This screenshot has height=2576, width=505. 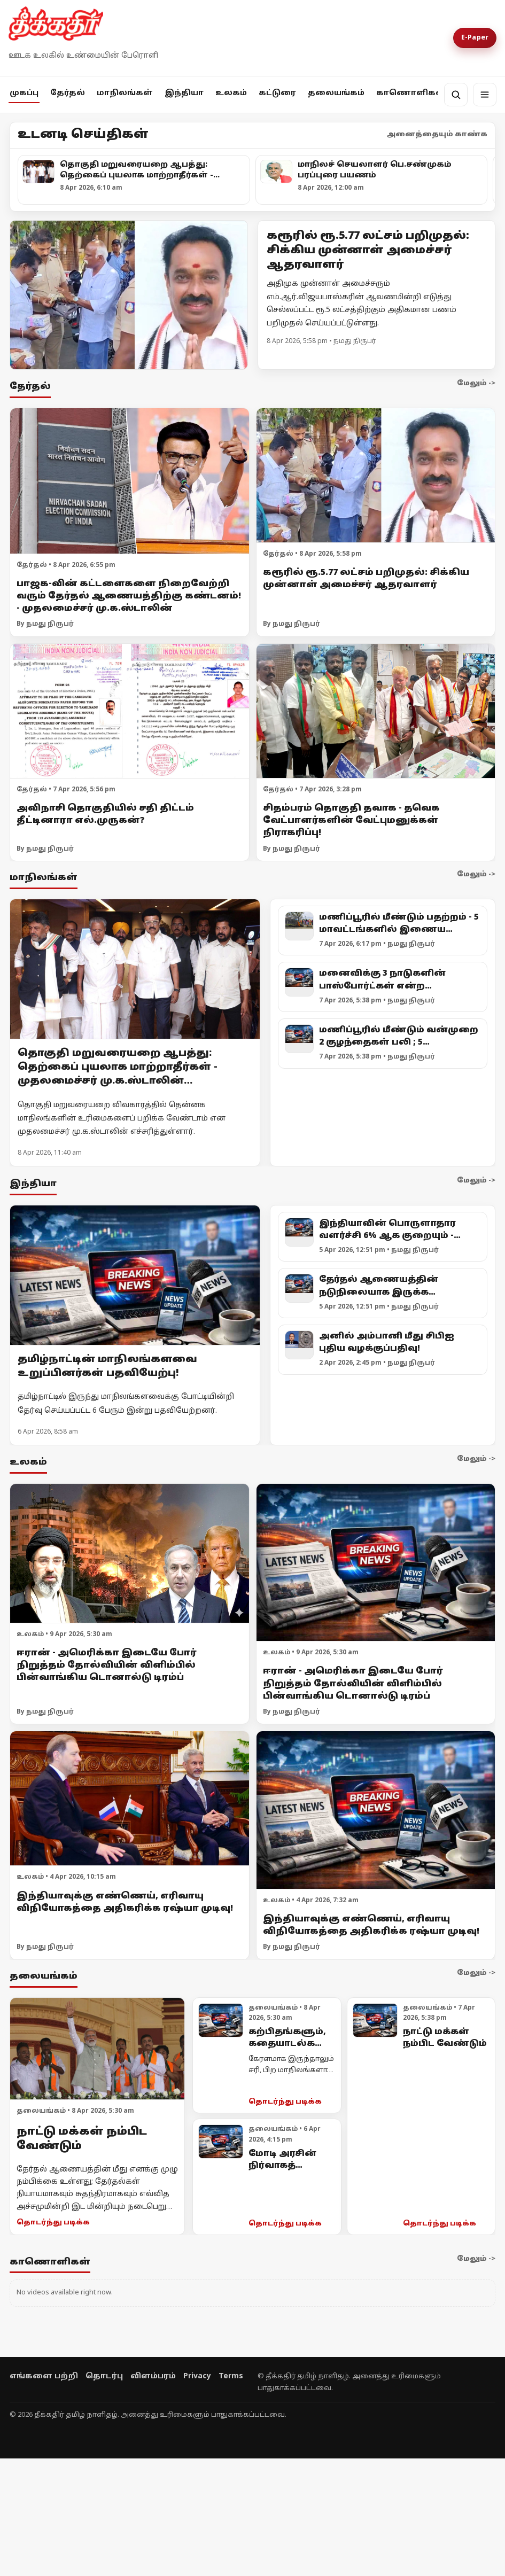 What do you see at coordinates (410, 93) in the screenshot?
I see `காணொளிகள்` at bounding box center [410, 93].